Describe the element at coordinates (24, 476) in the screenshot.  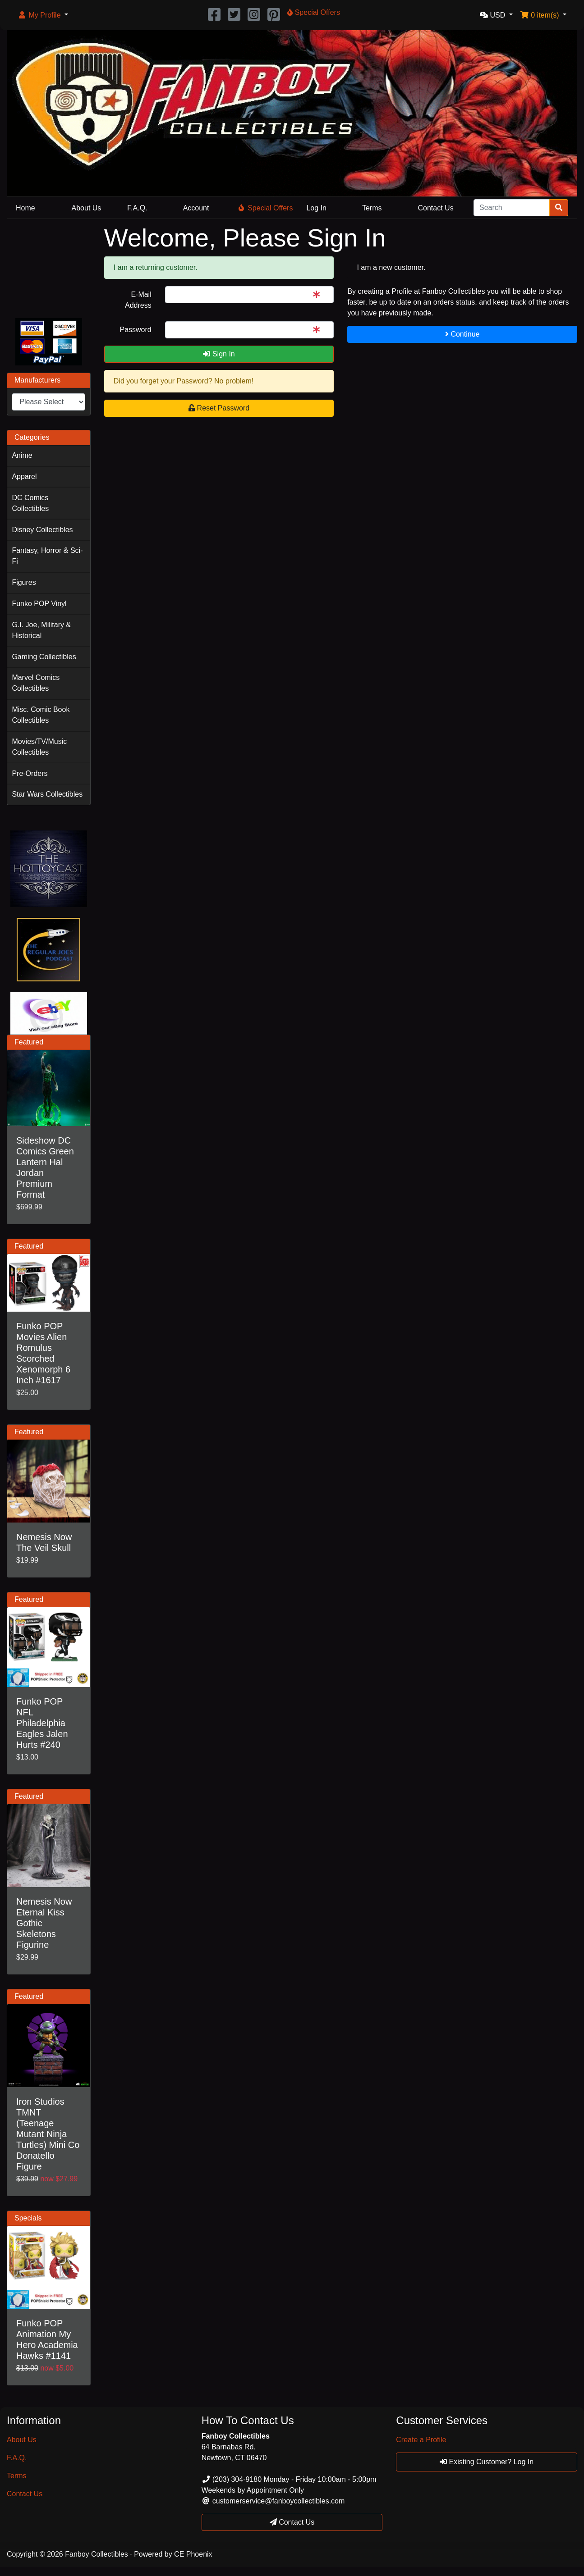
I see `Apparel` at that location.